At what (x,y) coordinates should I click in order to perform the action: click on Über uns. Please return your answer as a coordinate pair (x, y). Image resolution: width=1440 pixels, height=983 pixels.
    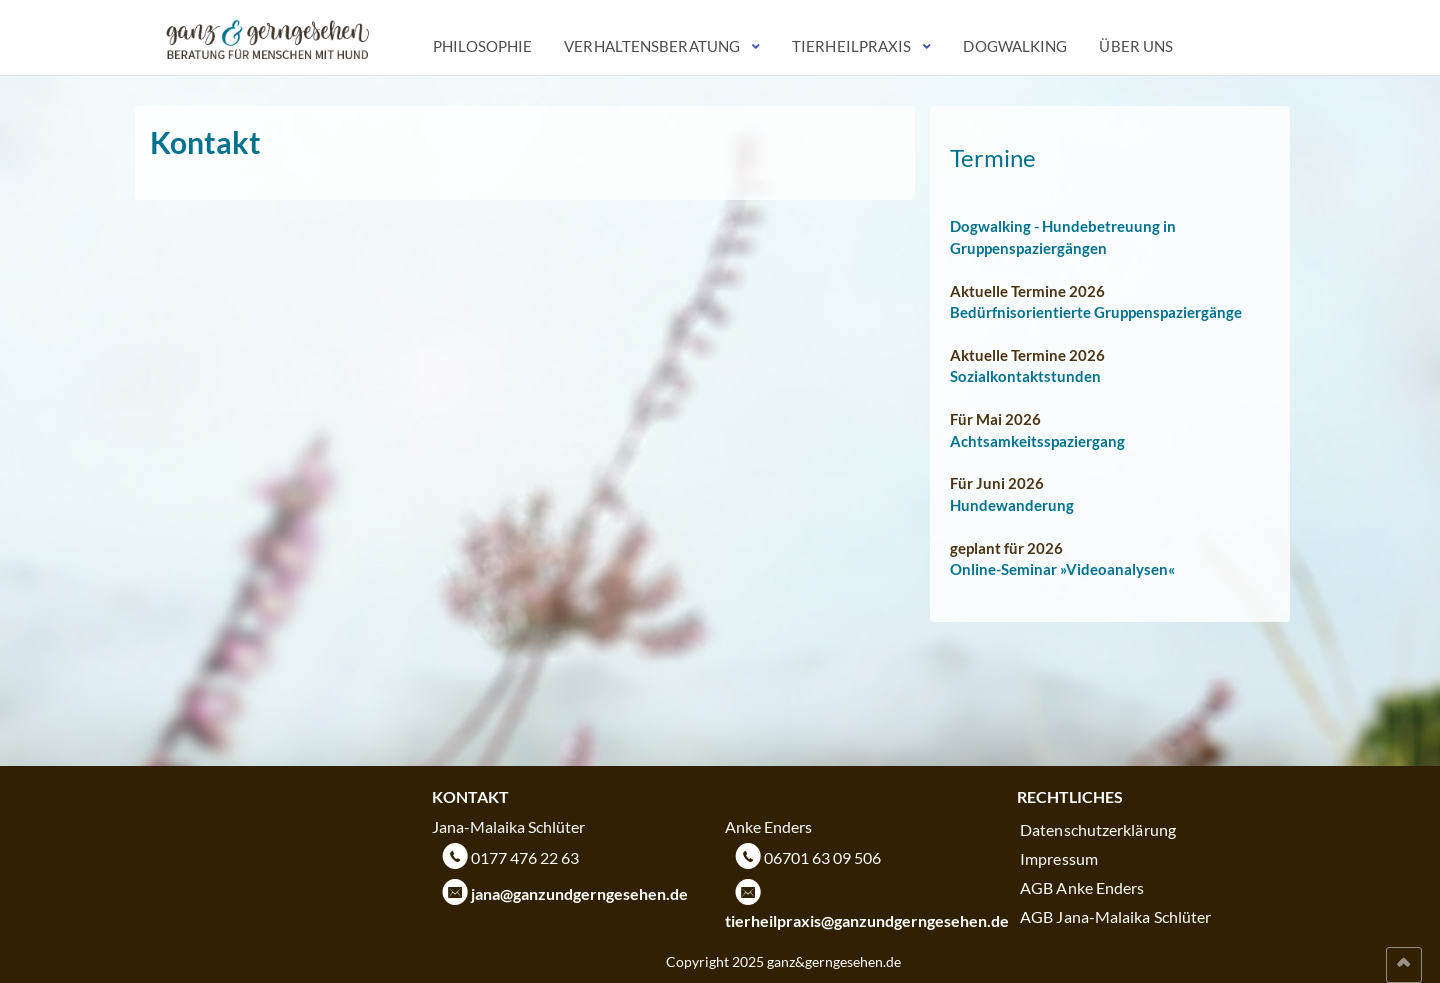
    Looking at the image, I should click on (1136, 46).